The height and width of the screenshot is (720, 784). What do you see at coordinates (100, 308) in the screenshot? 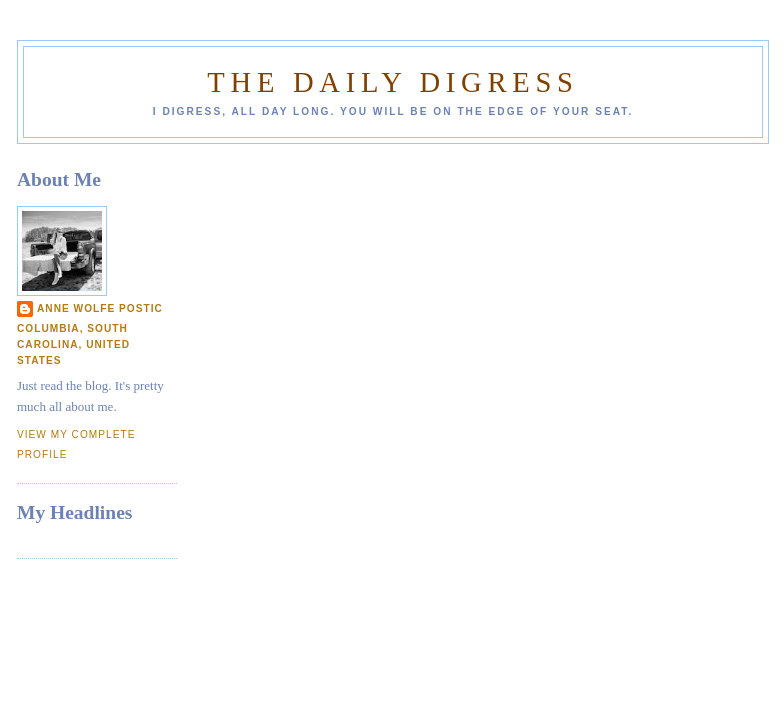
I see `Anne Wolfe Postic` at bounding box center [100, 308].